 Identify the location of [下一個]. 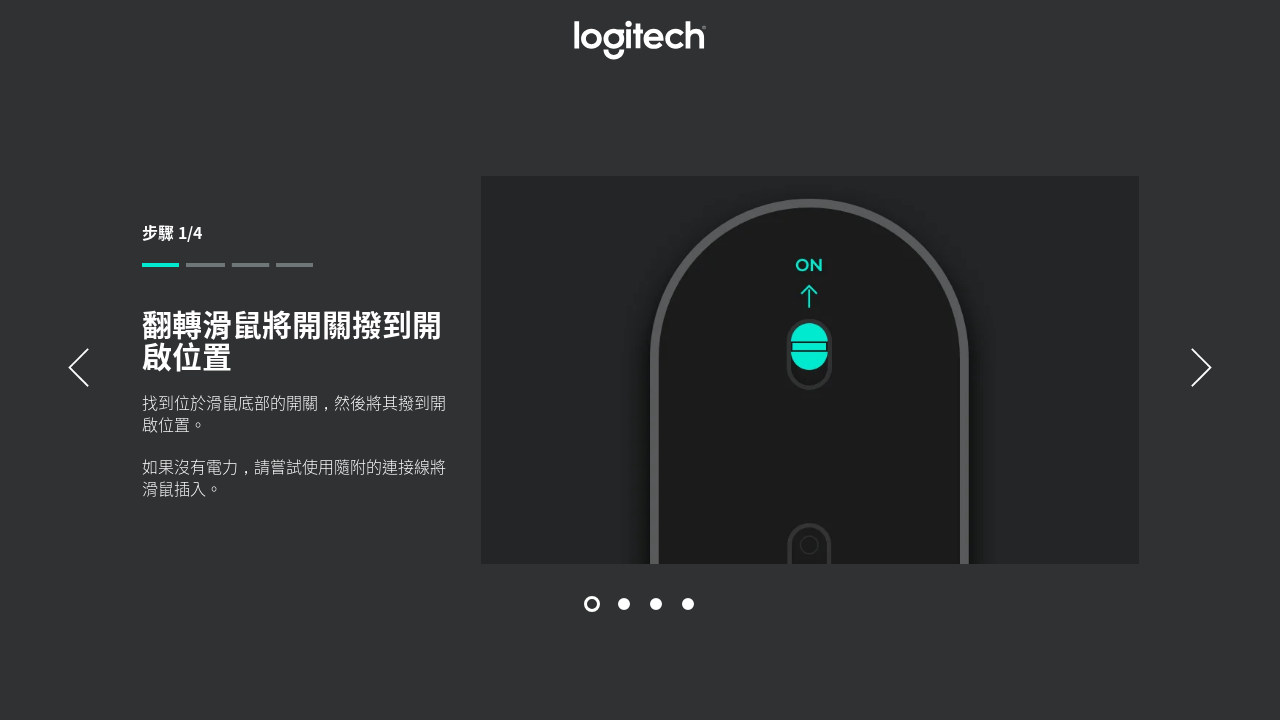
(1201, 369).